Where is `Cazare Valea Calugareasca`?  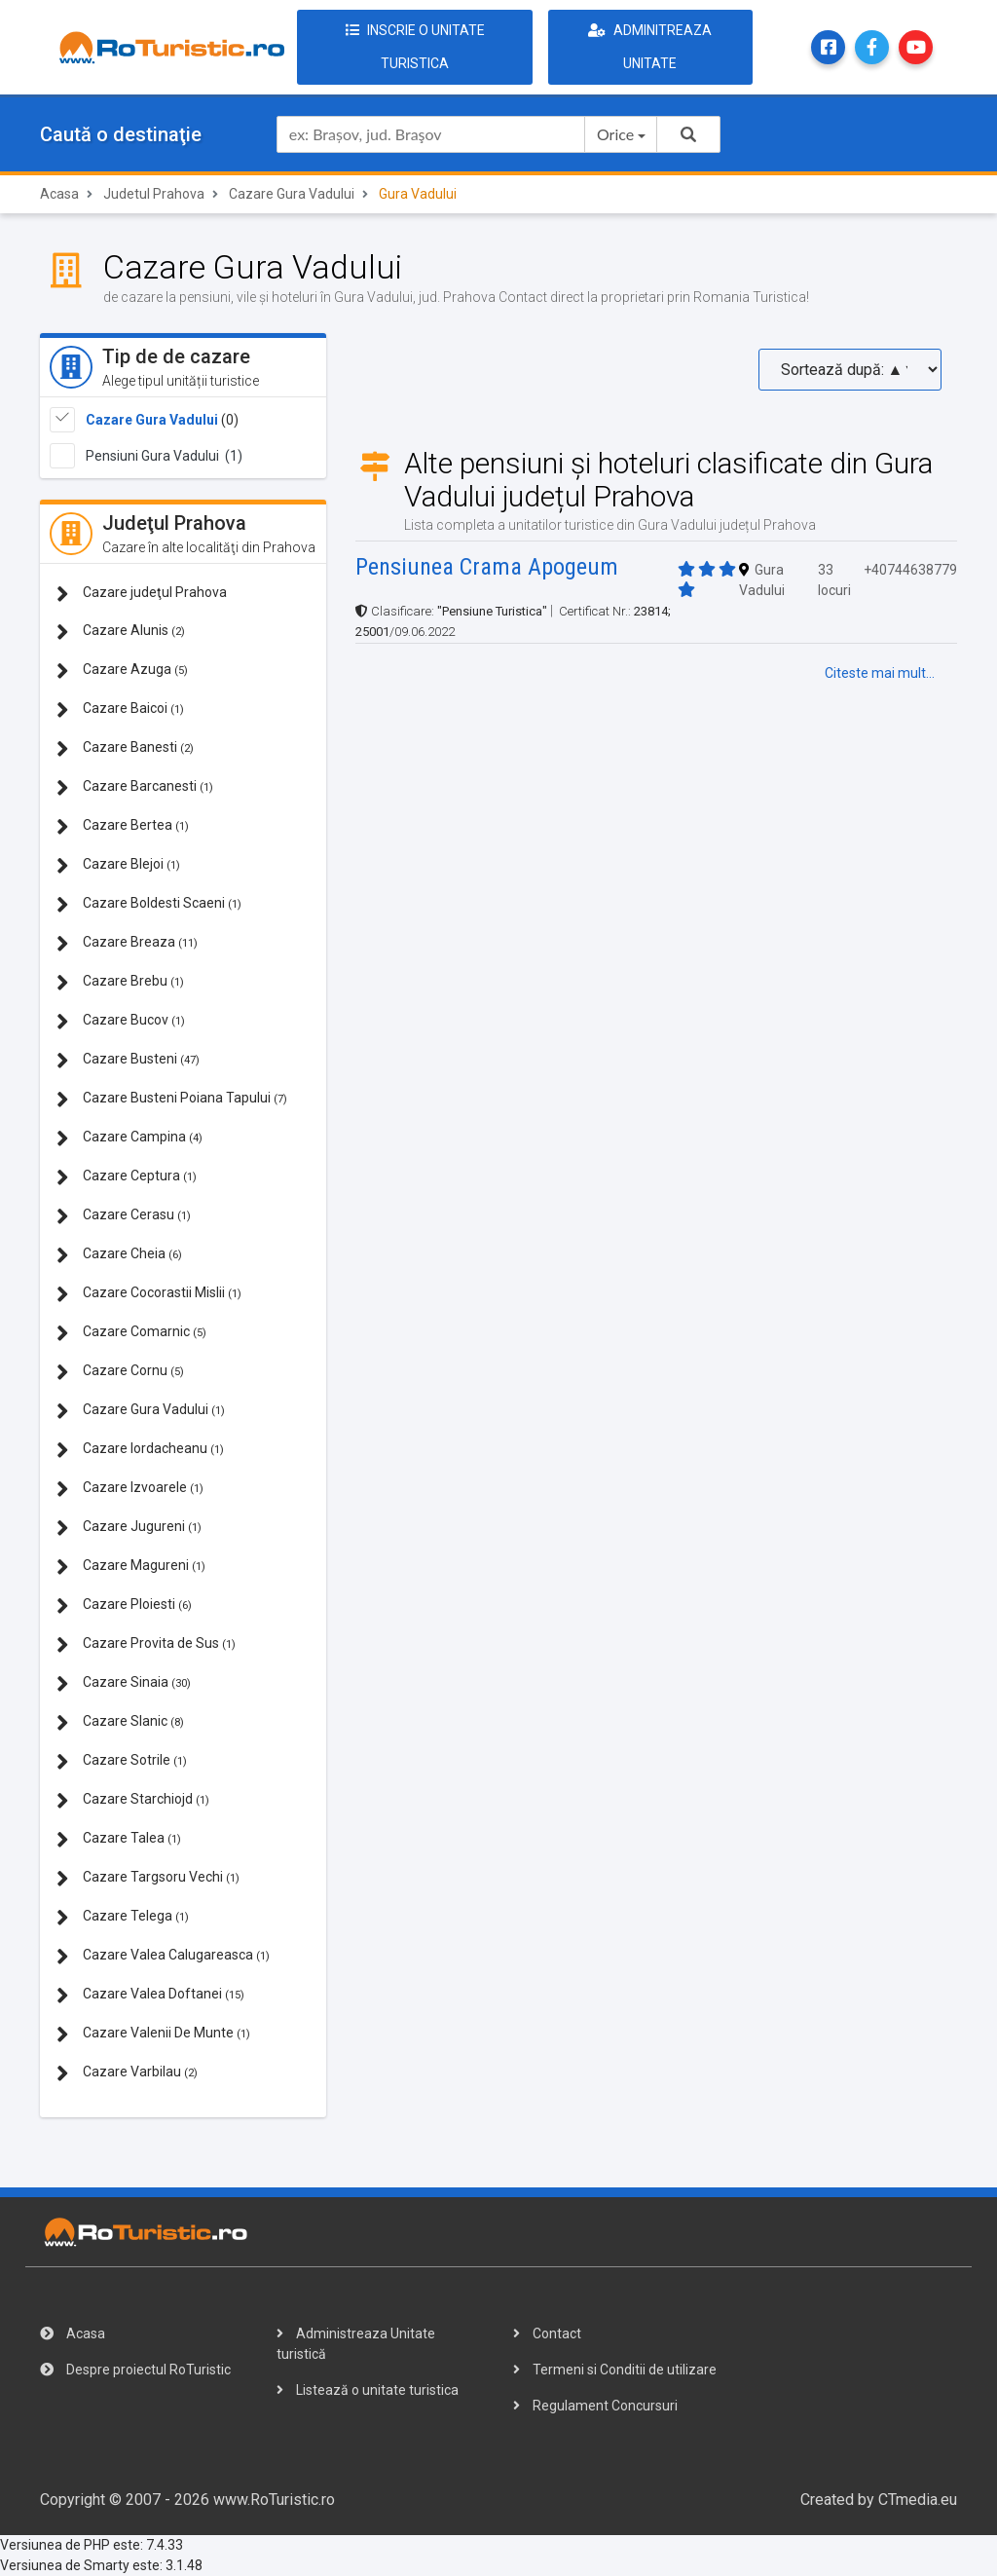
Cazare Valea Calugareasca is located at coordinates (163, 1956).